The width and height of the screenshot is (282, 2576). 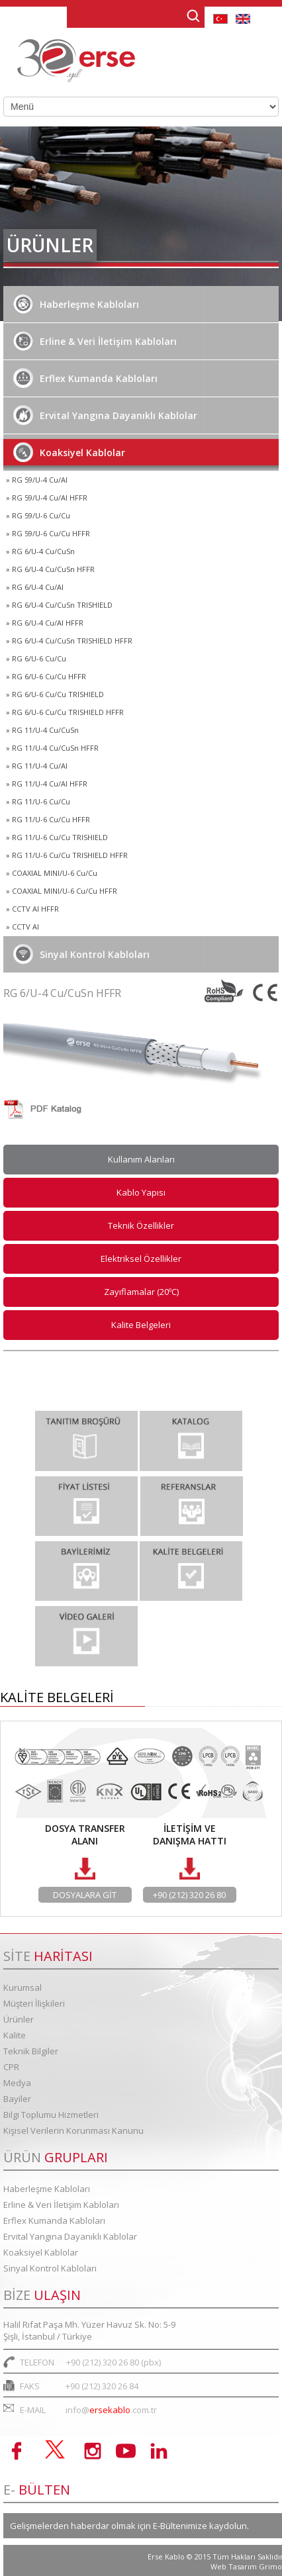 I want to click on Kablo Yapısı, so click(x=141, y=1192).